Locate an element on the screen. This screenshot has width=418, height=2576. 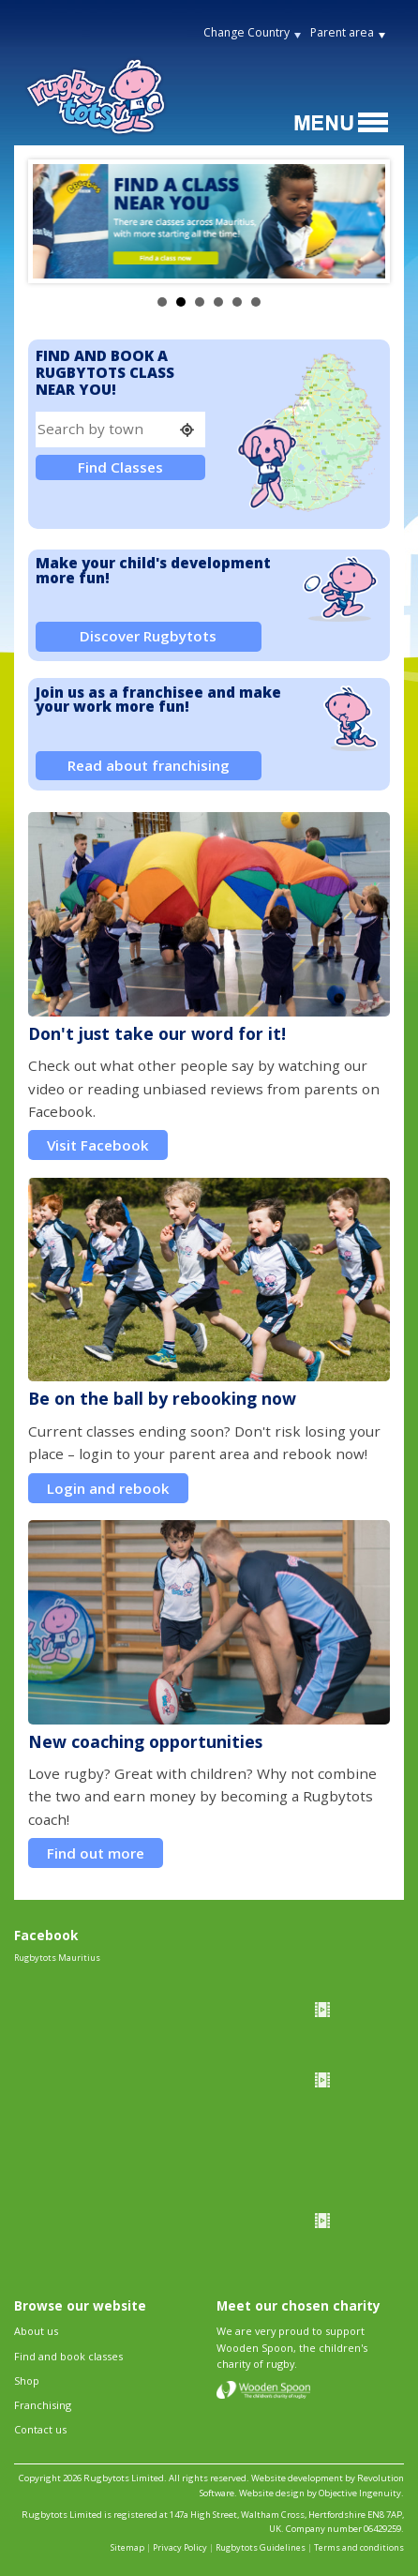
Sitemap is located at coordinates (127, 2547).